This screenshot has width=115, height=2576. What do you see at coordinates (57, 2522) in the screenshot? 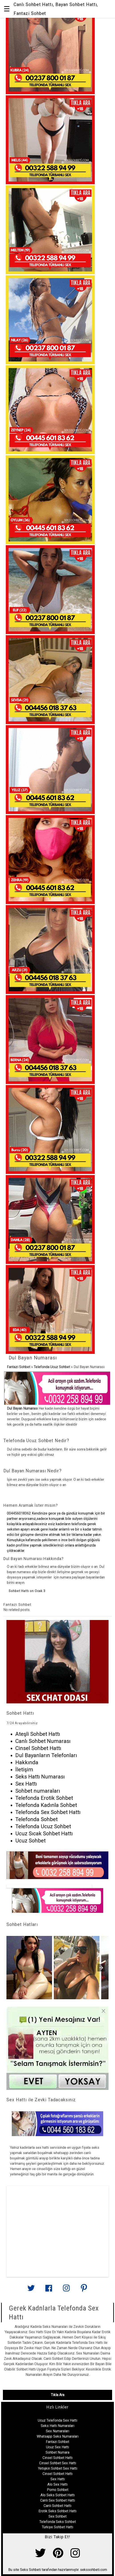
I see `Telefonda Seks Sohbet` at bounding box center [57, 2522].